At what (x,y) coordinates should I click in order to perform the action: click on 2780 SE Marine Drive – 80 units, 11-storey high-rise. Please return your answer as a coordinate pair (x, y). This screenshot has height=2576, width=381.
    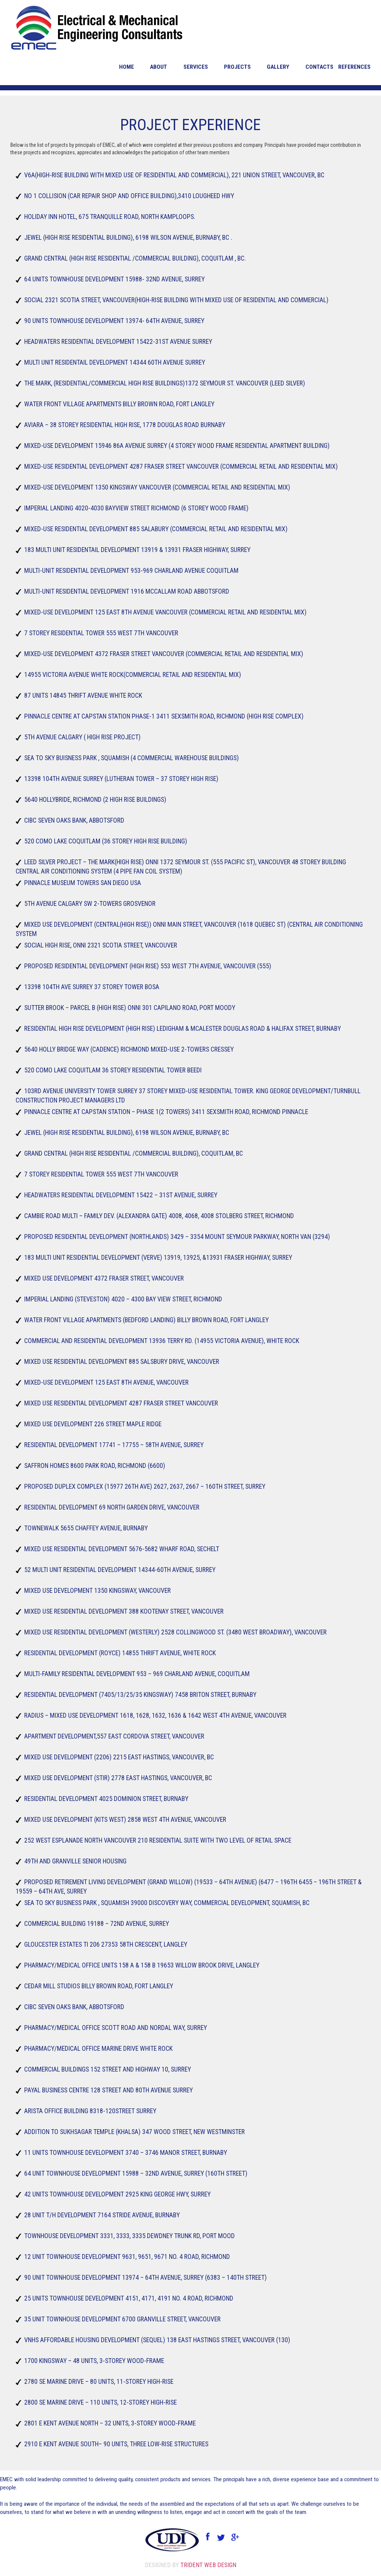
    Looking at the image, I should click on (98, 2381).